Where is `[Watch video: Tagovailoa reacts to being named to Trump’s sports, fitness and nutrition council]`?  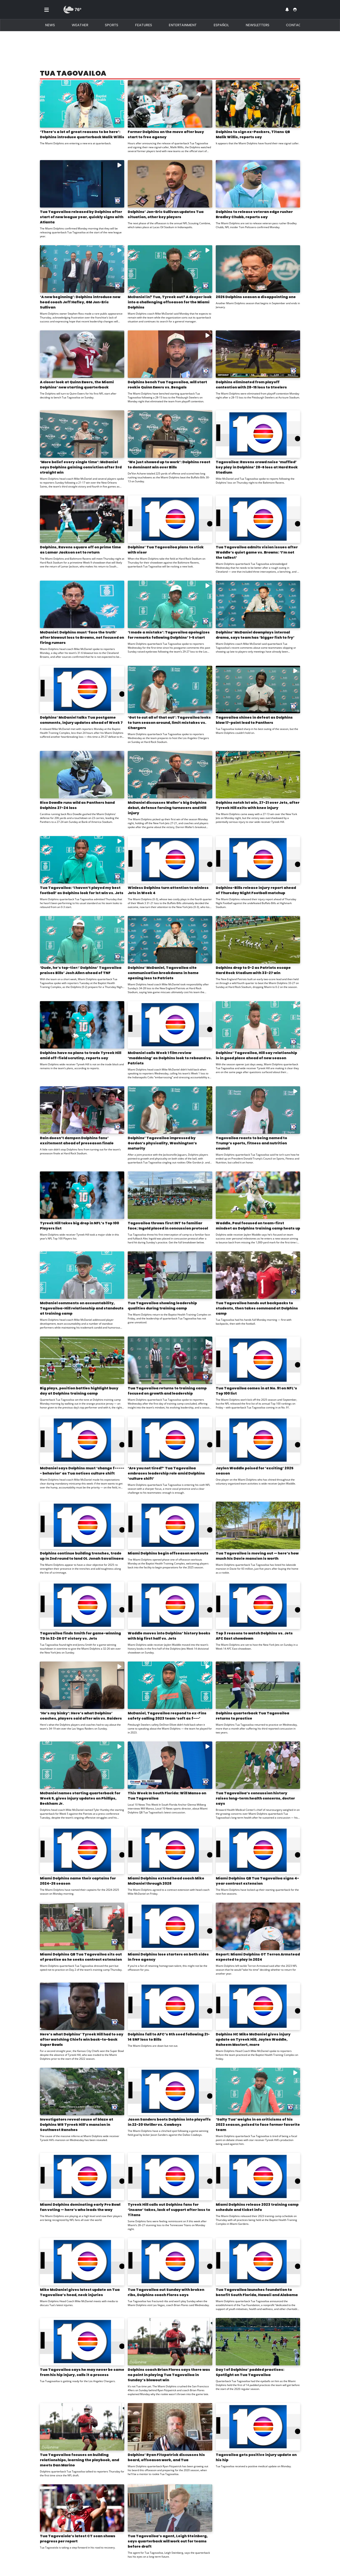
[Watch video: Tagovailoa reacts to being named to Trump’s sports, fitness and nutrition council] is located at coordinates (258, 1110).